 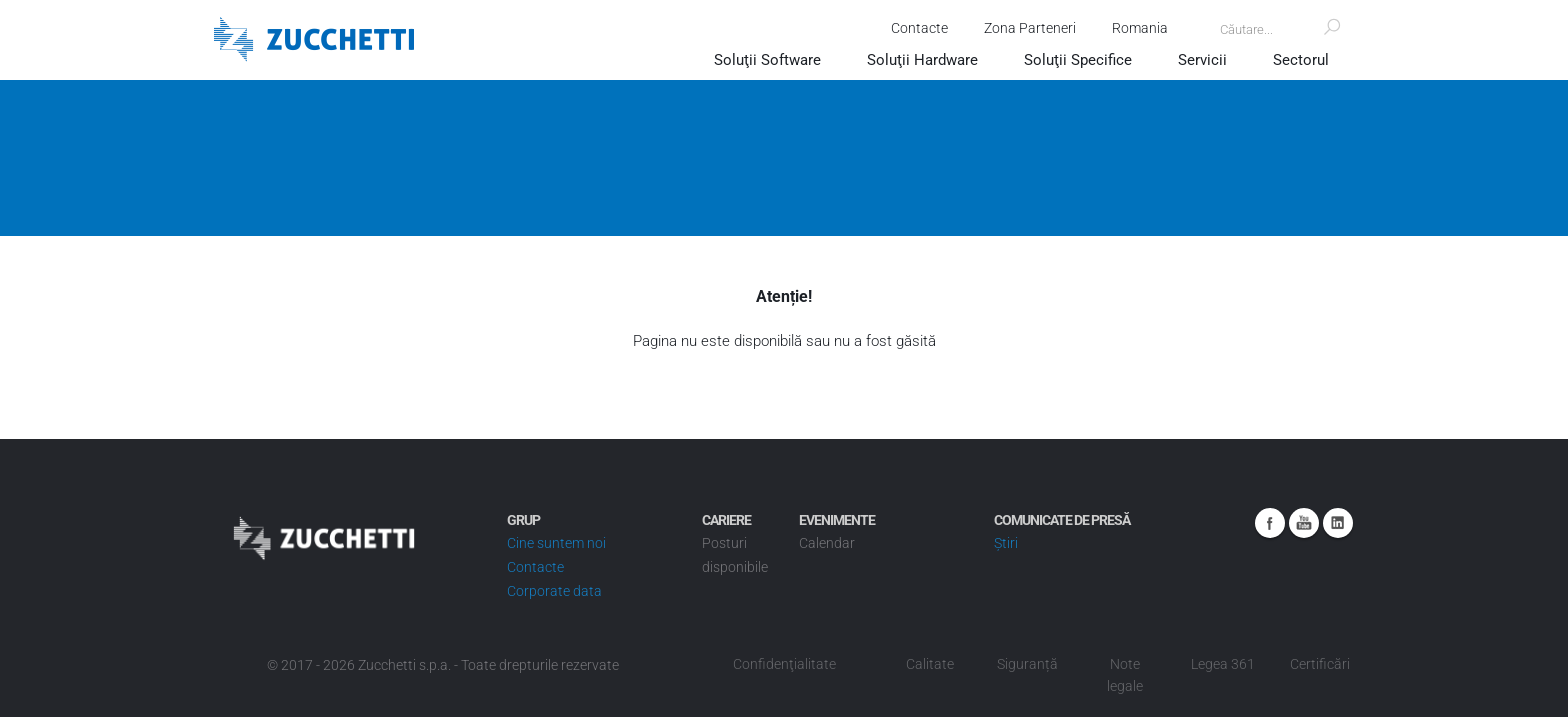 What do you see at coordinates (1338, 523) in the screenshot?
I see `Linkedin` at bounding box center [1338, 523].